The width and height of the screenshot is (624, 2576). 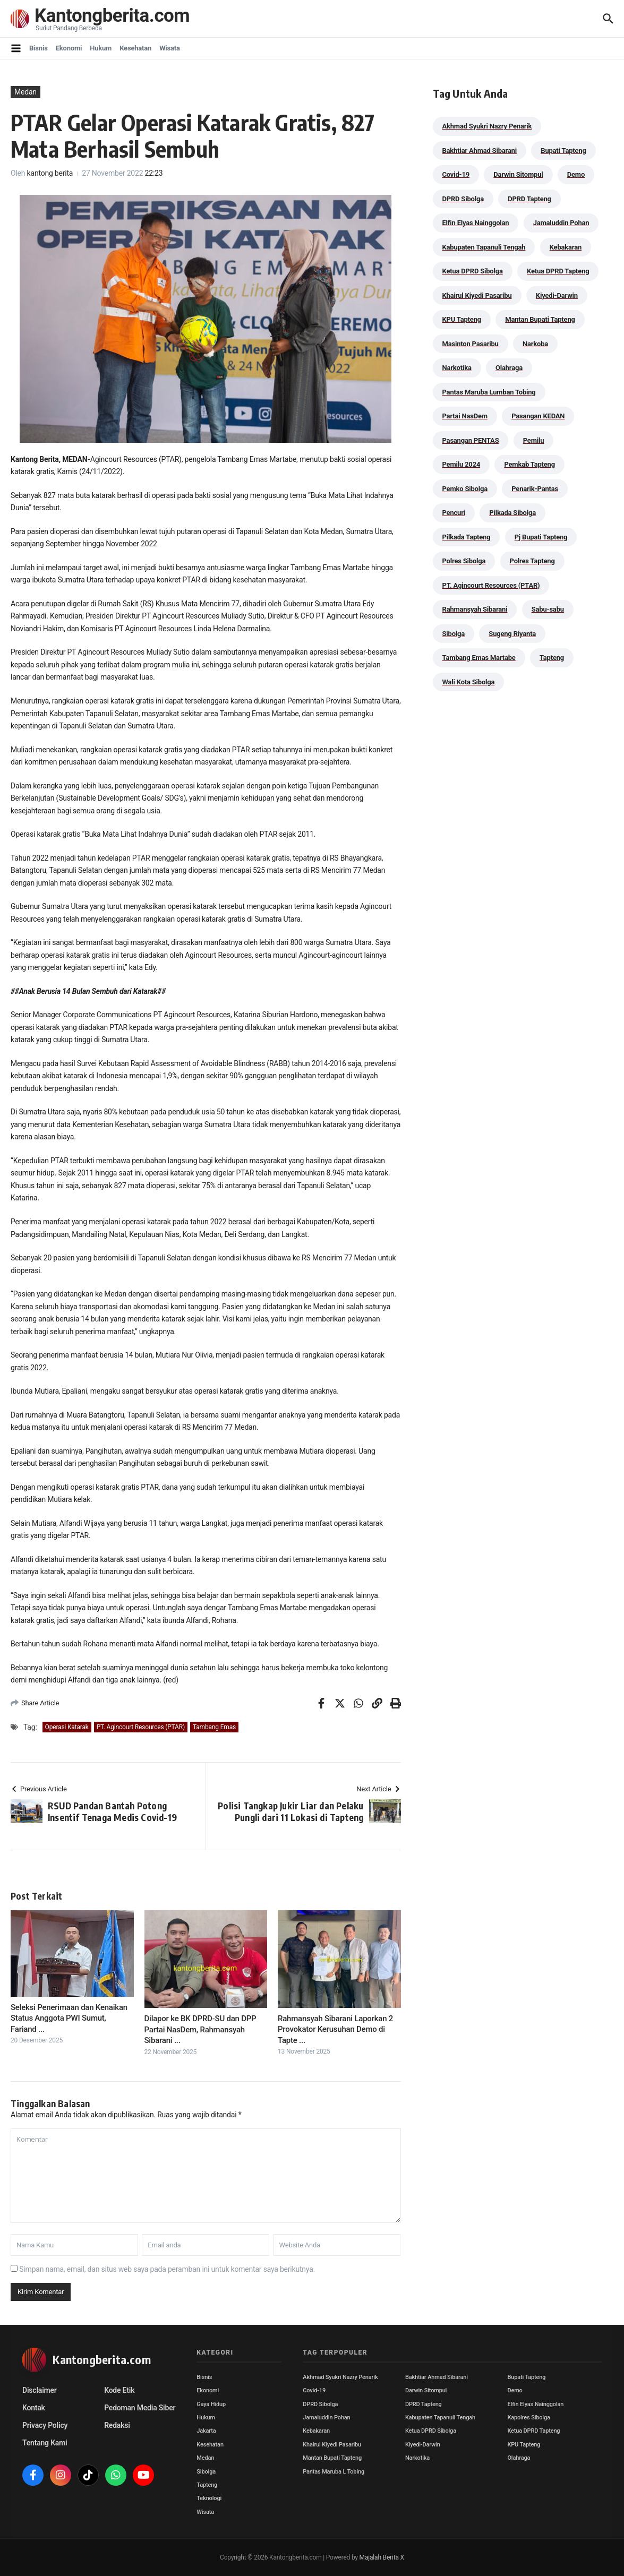 What do you see at coordinates (512, 513) in the screenshot?
I see `Pilkada Sibolga [Pilkada Sibolga (109 item)]` at bounding box center [512, 513].